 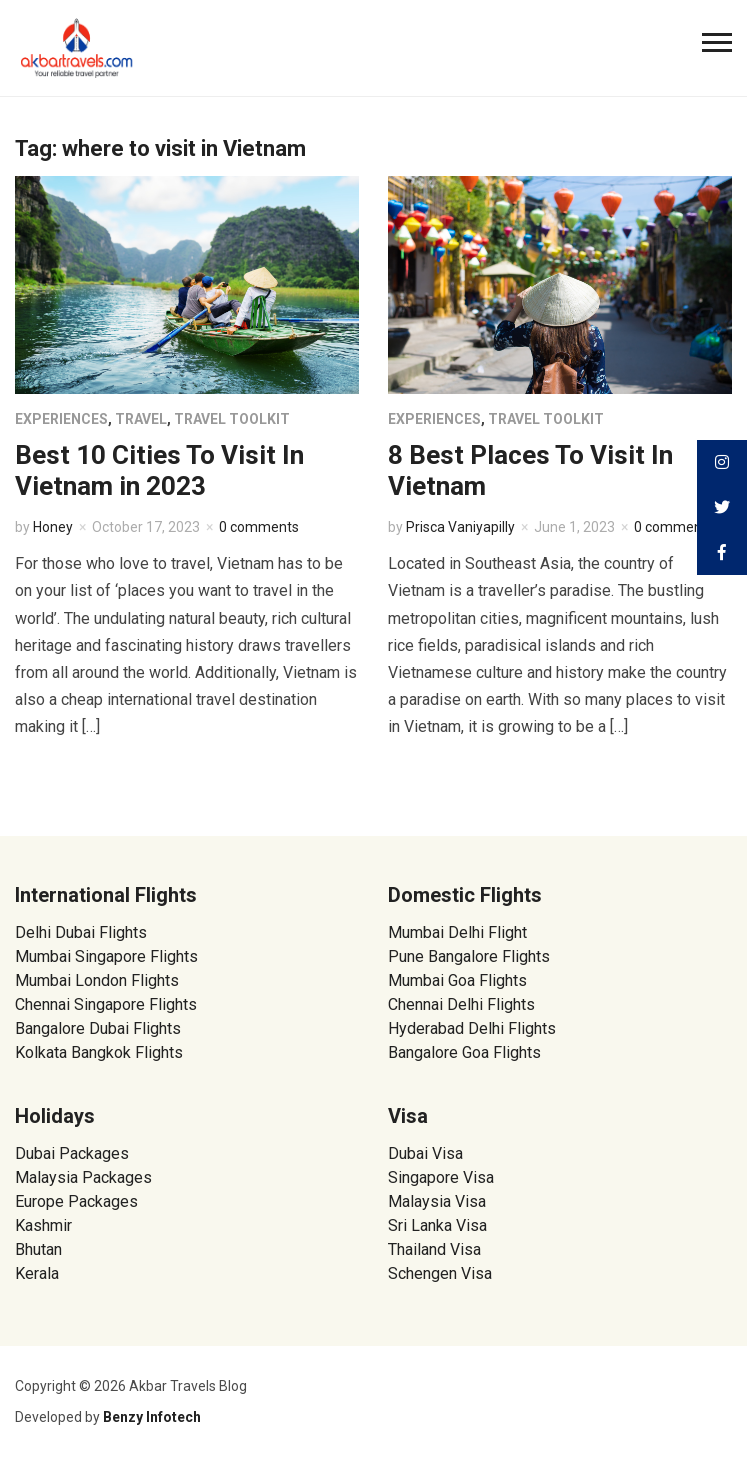 I want to click on Travel, so click(x=141, y=419).